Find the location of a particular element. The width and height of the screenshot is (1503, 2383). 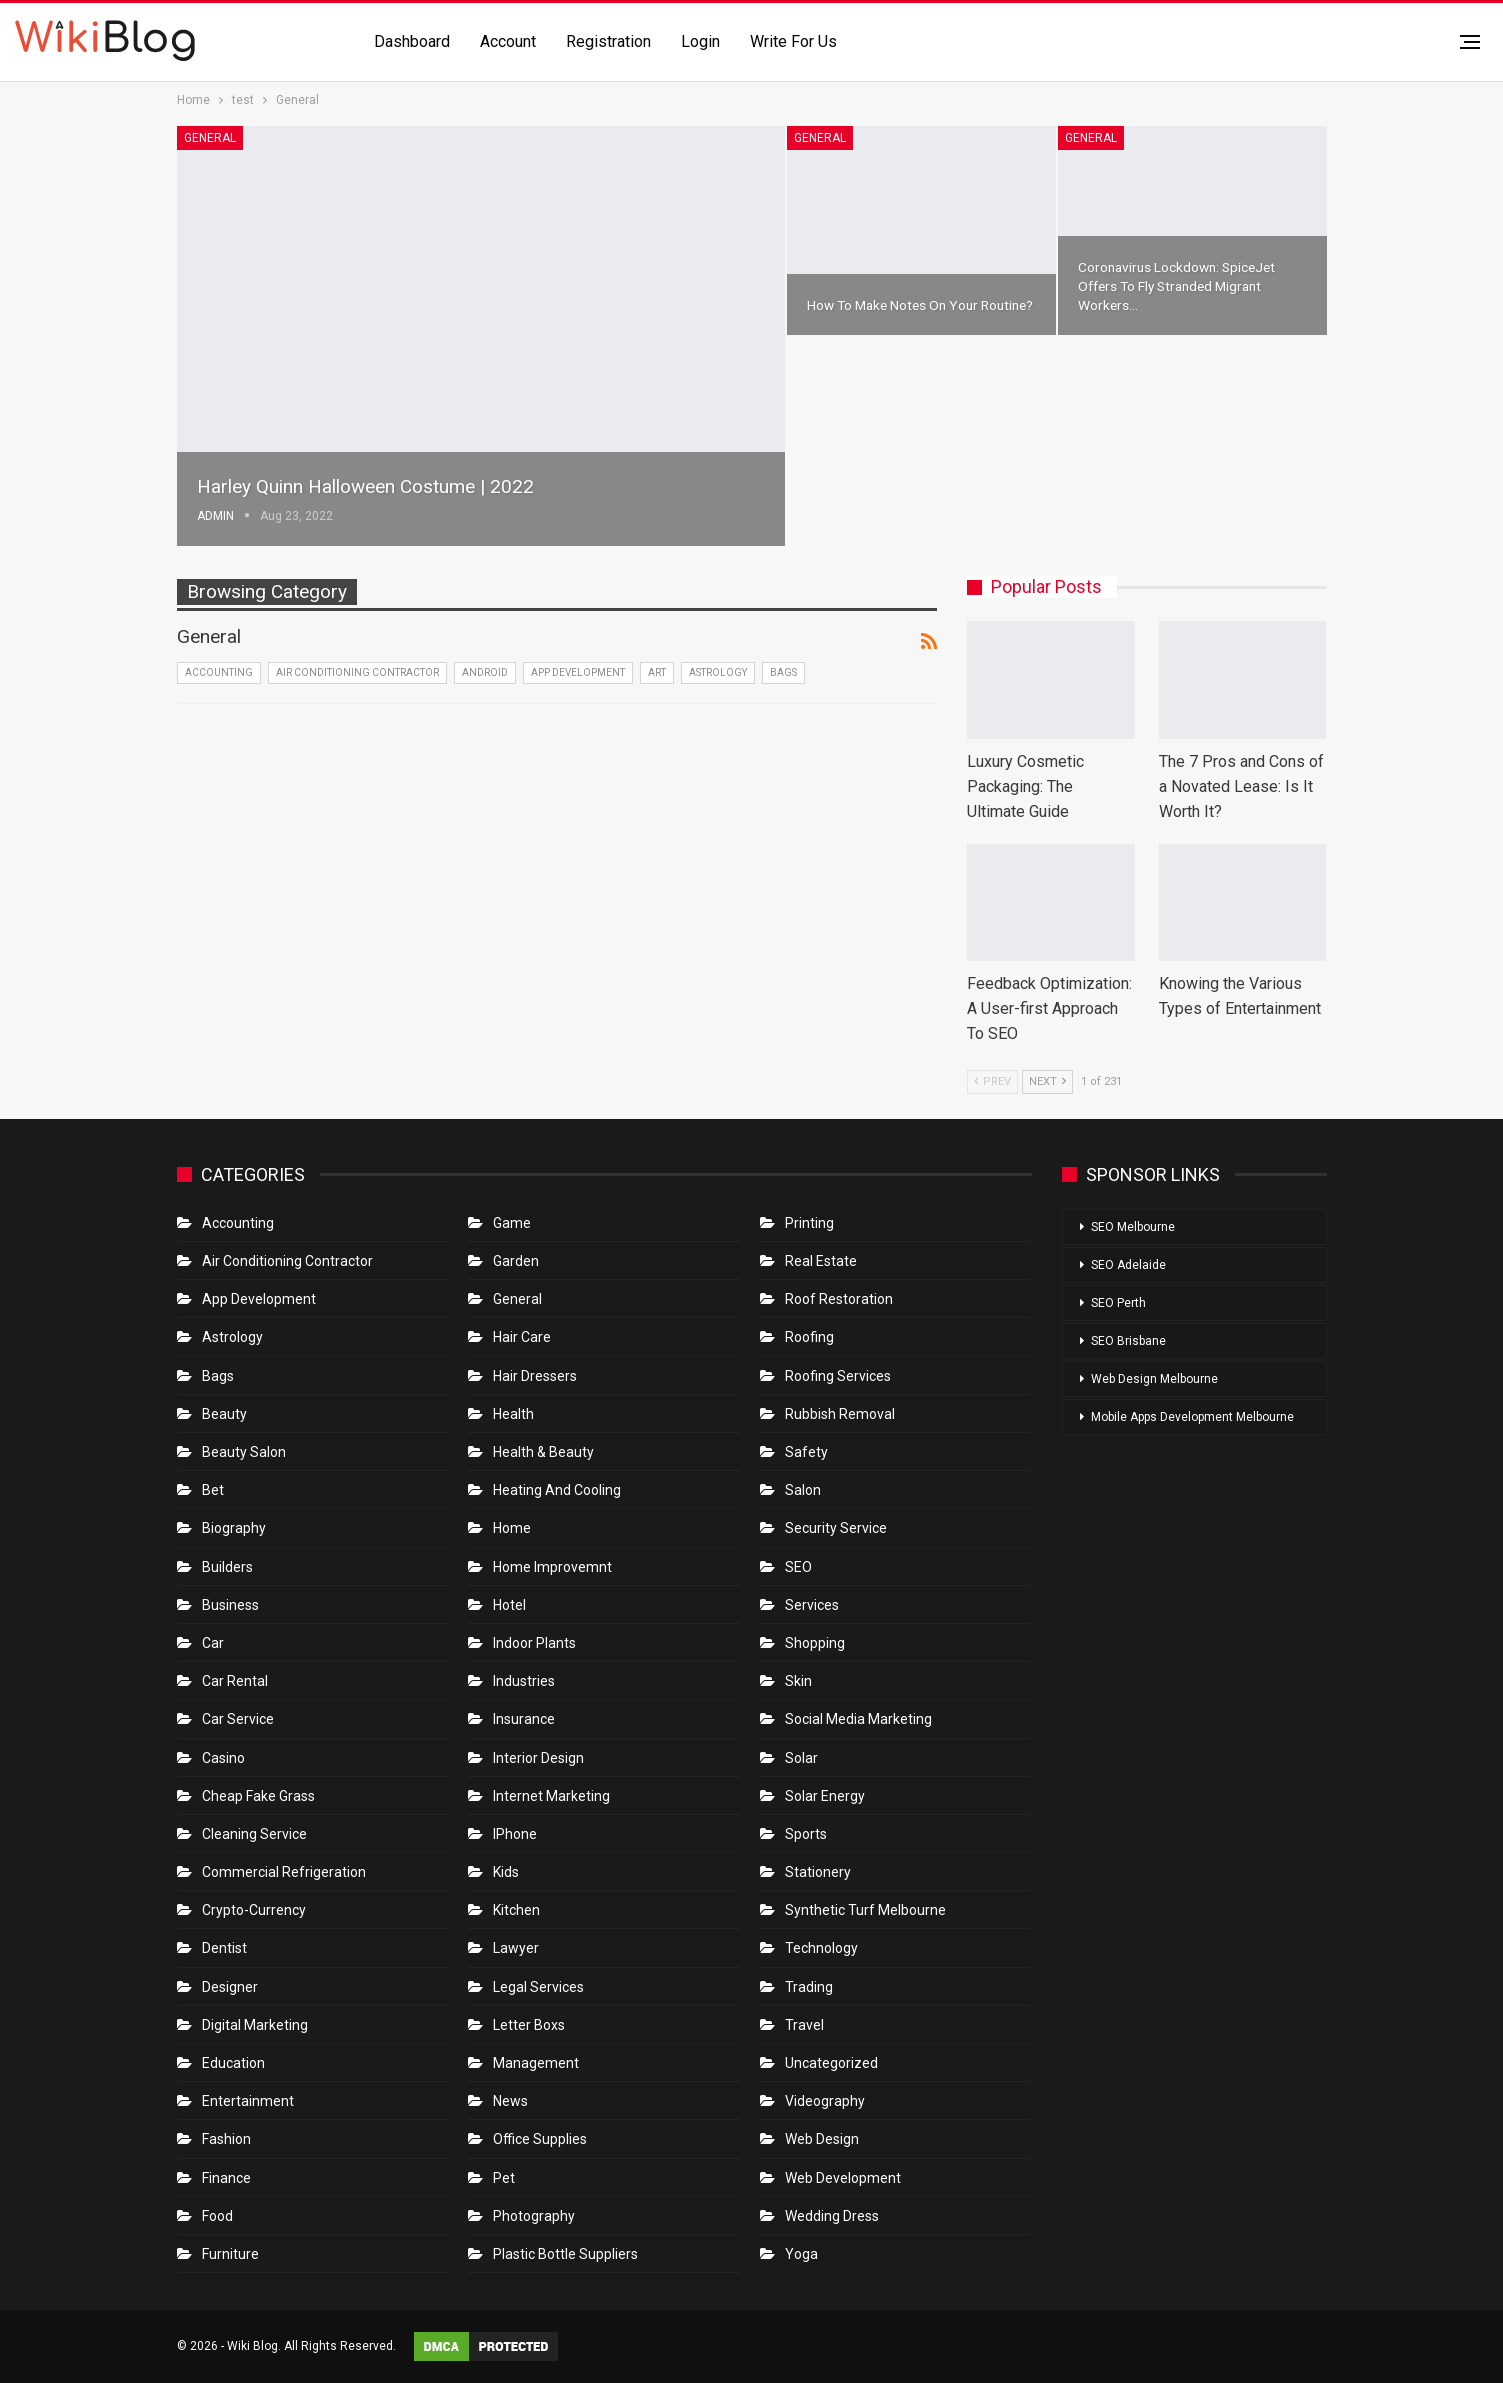

Car Rental is located at coordinates (235, 1681).